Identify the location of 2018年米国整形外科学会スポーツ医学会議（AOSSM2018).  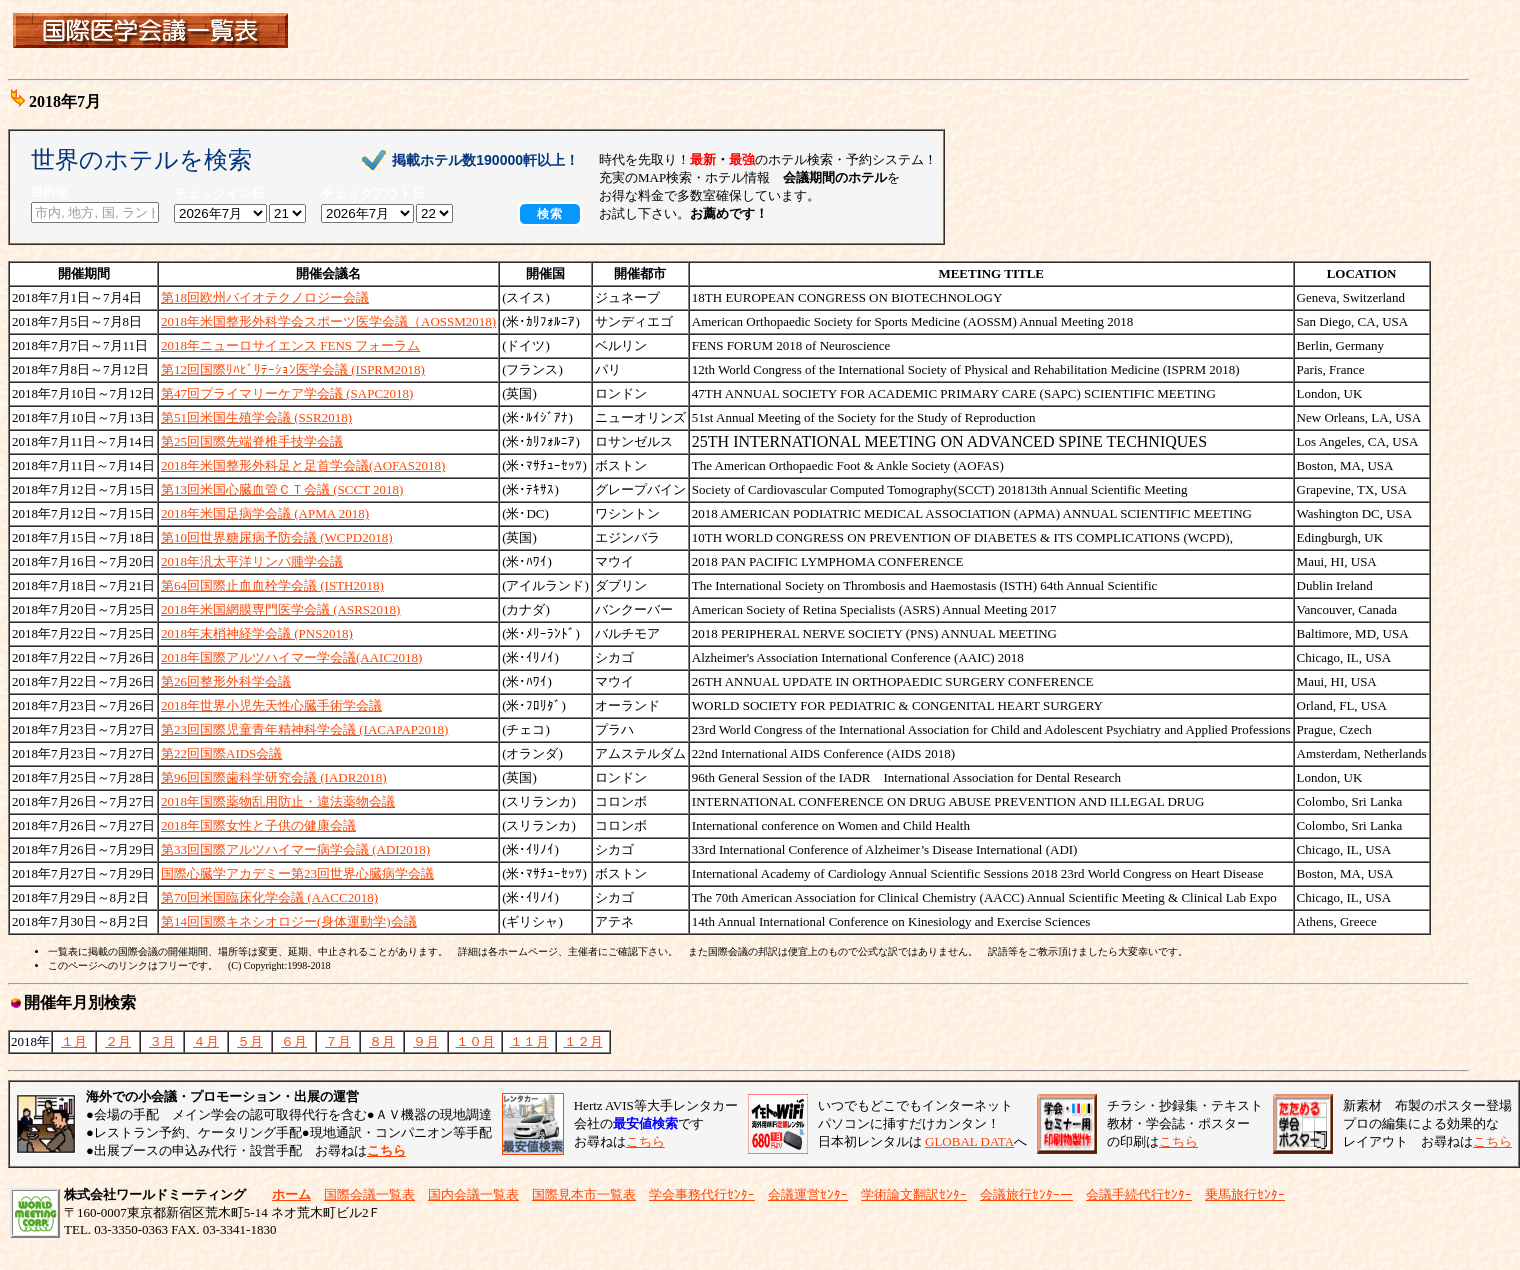
(328, 321).